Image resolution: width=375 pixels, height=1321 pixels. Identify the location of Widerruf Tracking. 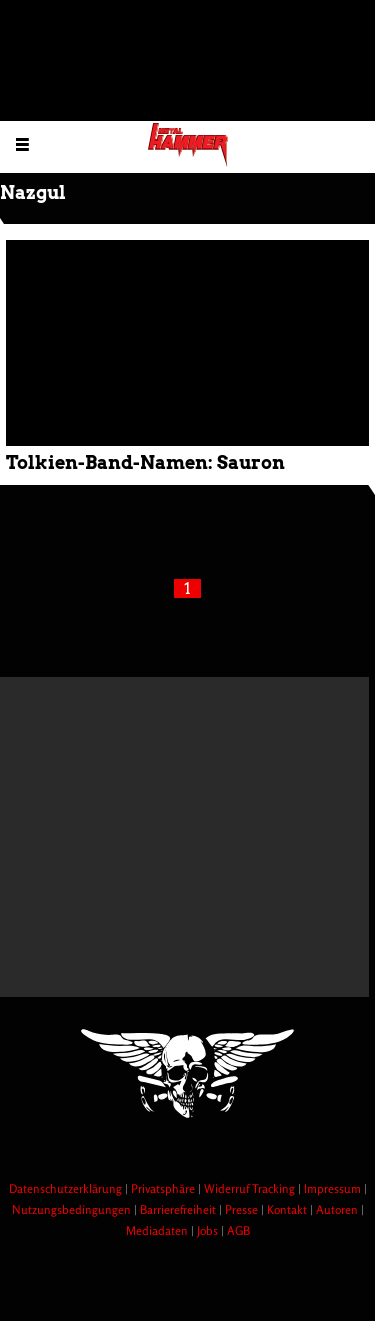
(251, 1188).